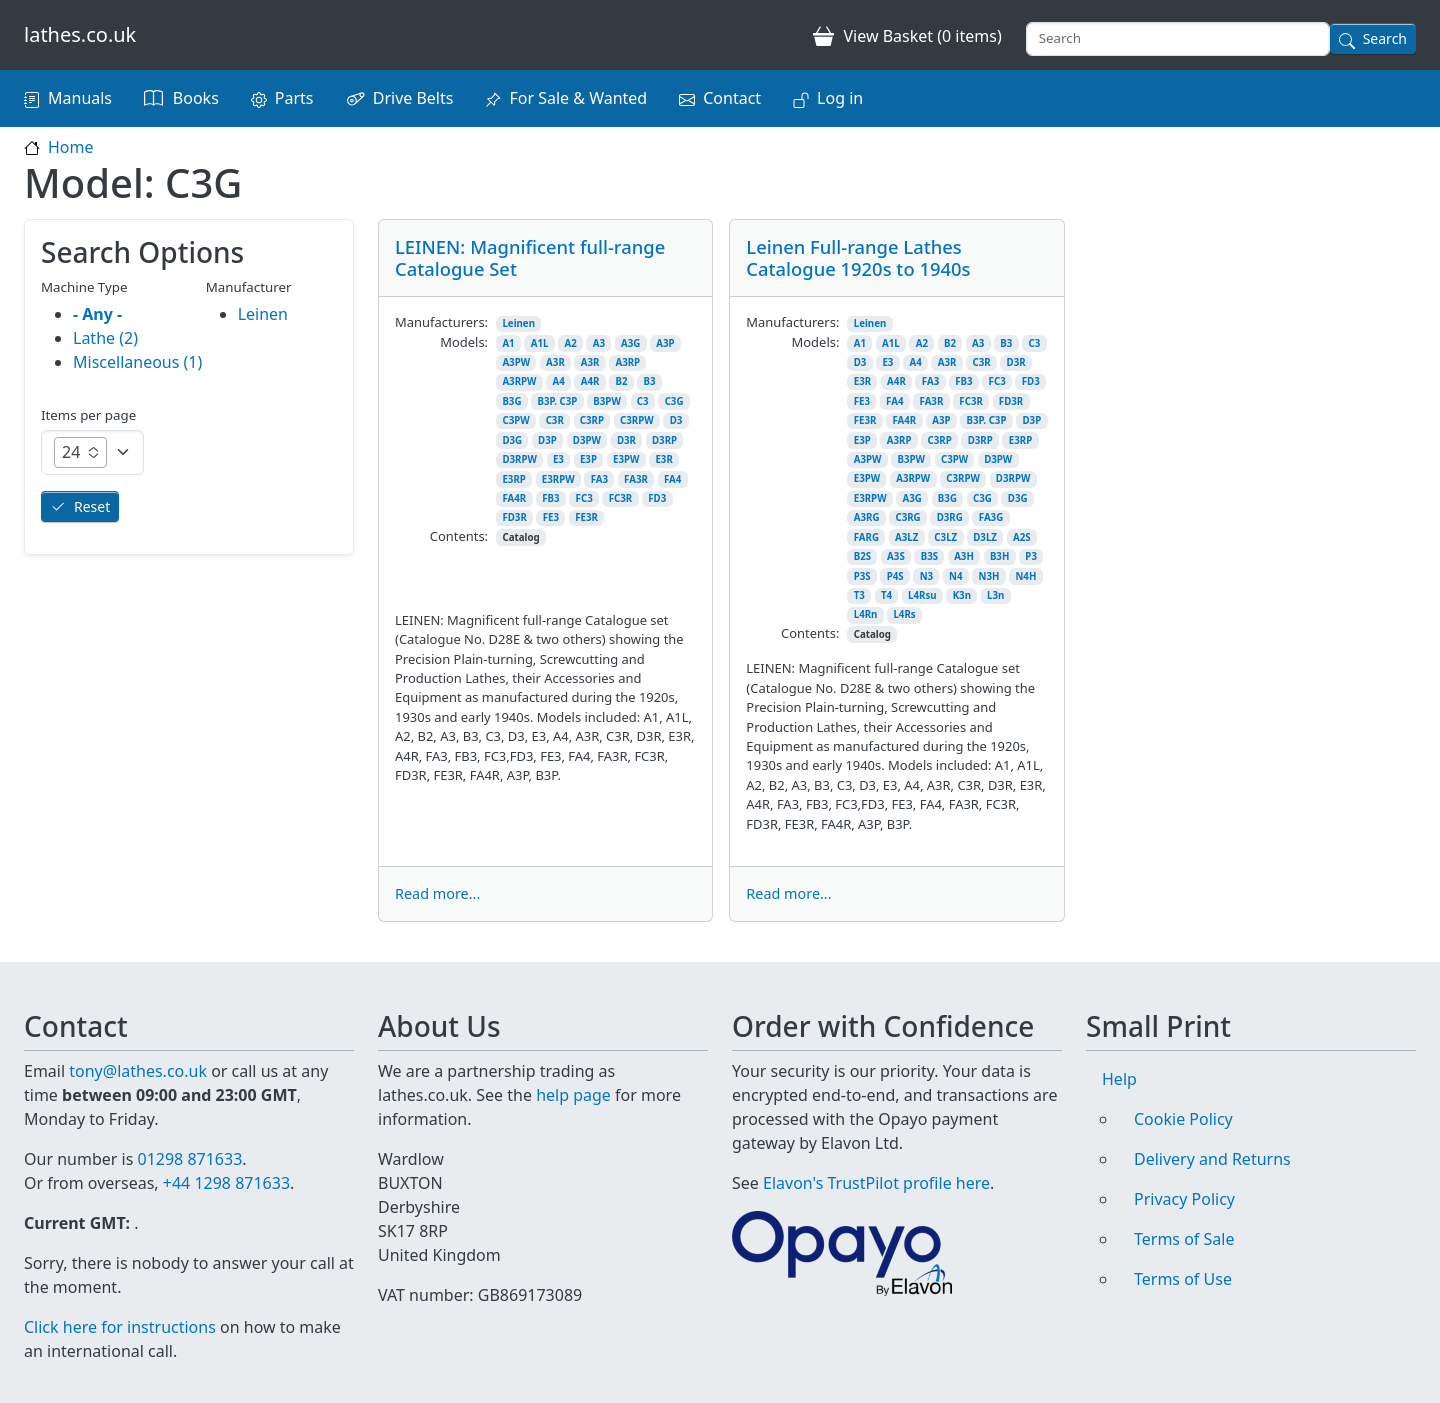 The width and height of the screenshot is (1440, 1403). I want to click on E3RP, so click(513, 479).